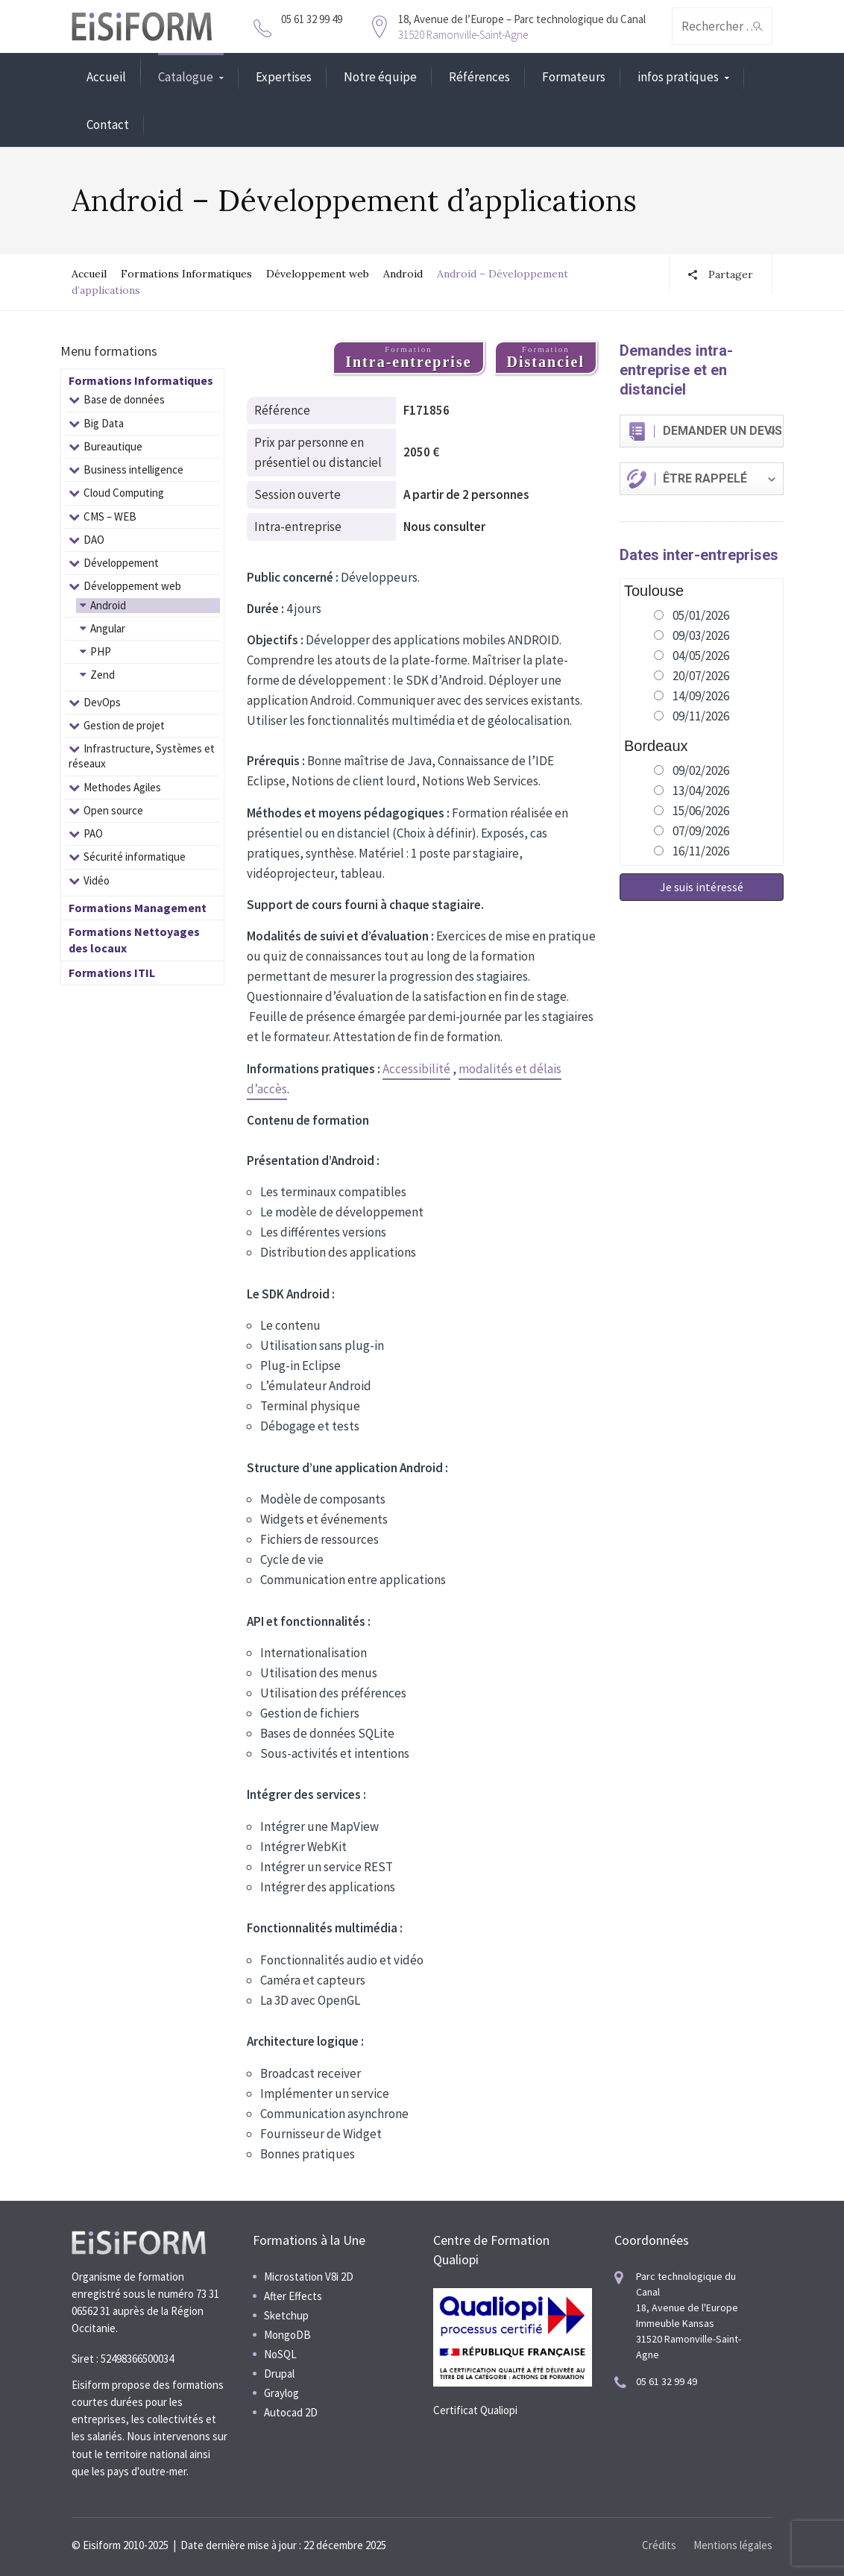  What do you see at coordinates (104, 423) in the screenshot?
I see `Big Data` at bounding box center [104, 423].